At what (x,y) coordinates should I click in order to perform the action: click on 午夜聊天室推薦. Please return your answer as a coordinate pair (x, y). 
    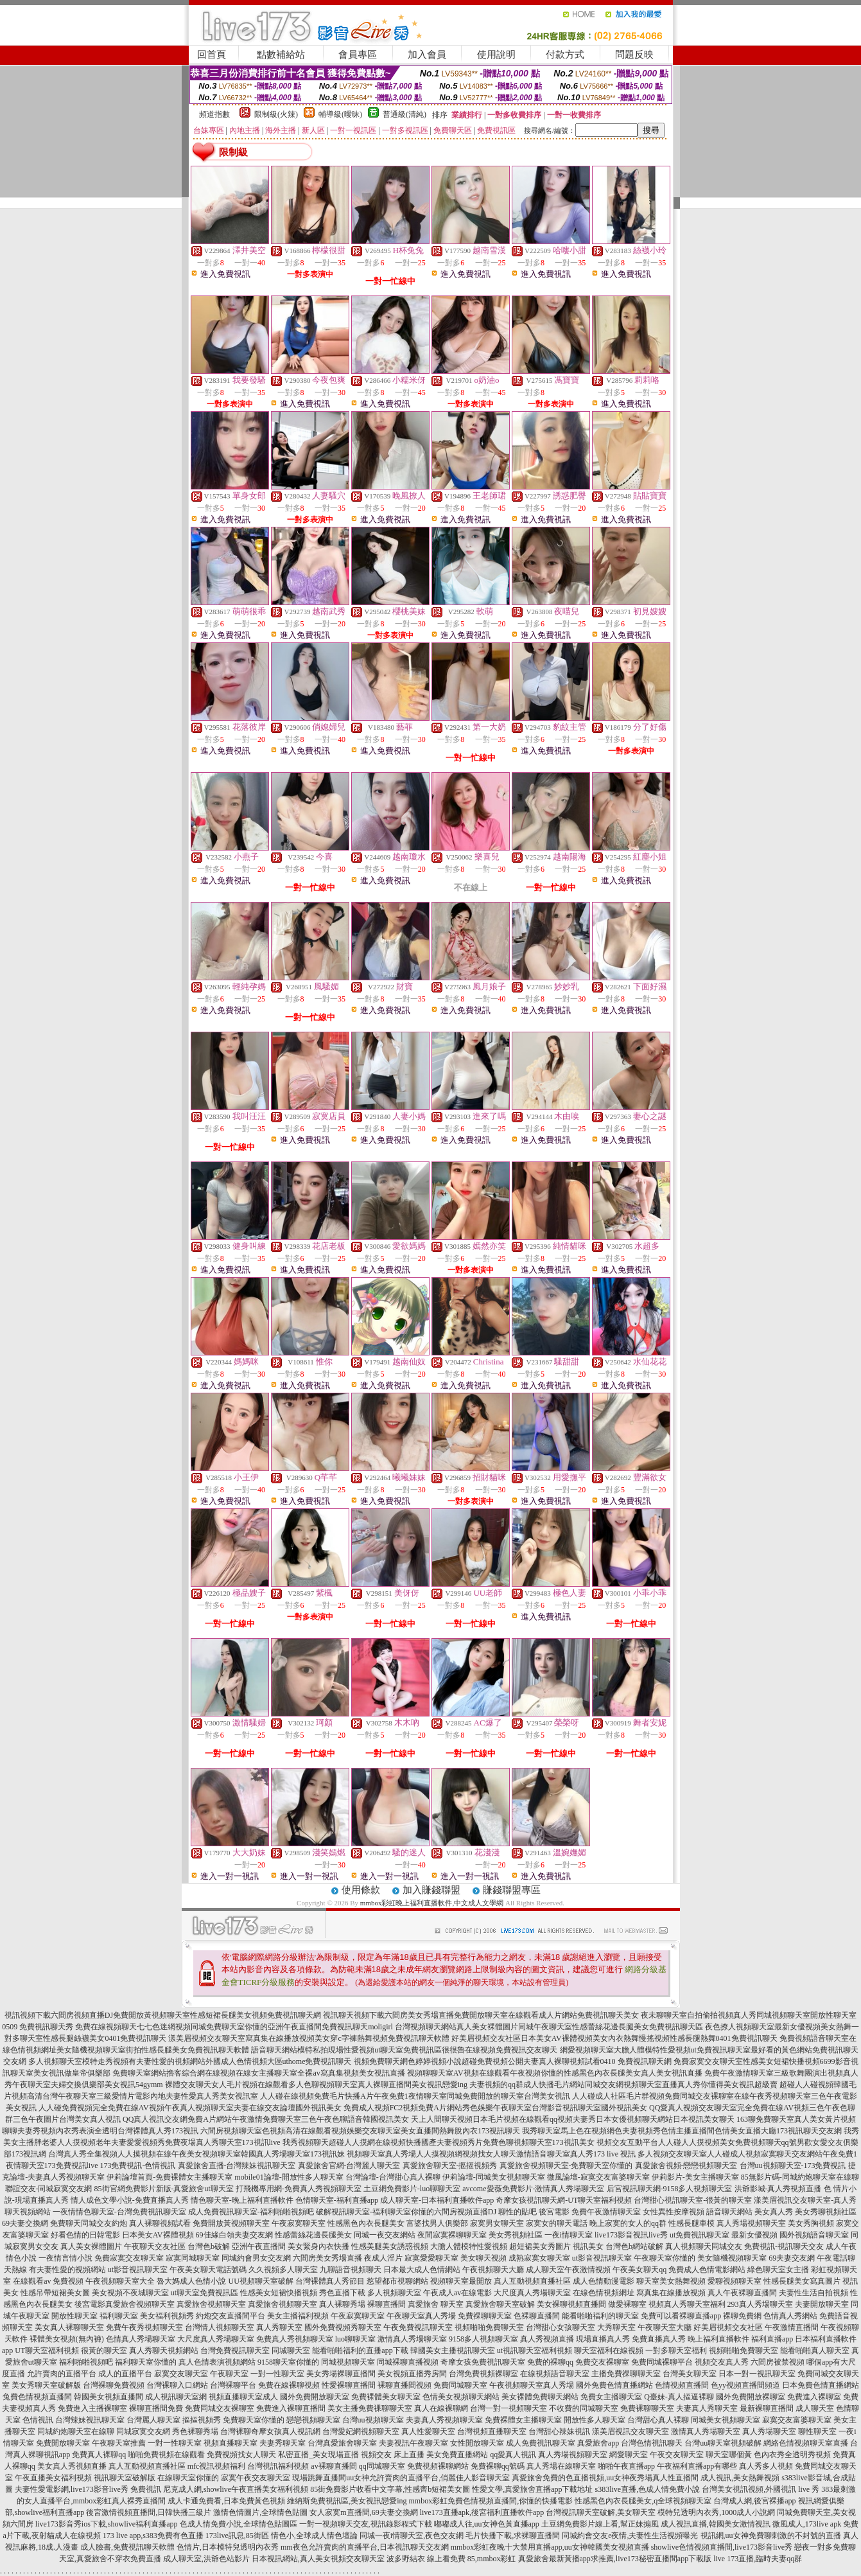
    Looking at the image, I should click on (119, 2443).